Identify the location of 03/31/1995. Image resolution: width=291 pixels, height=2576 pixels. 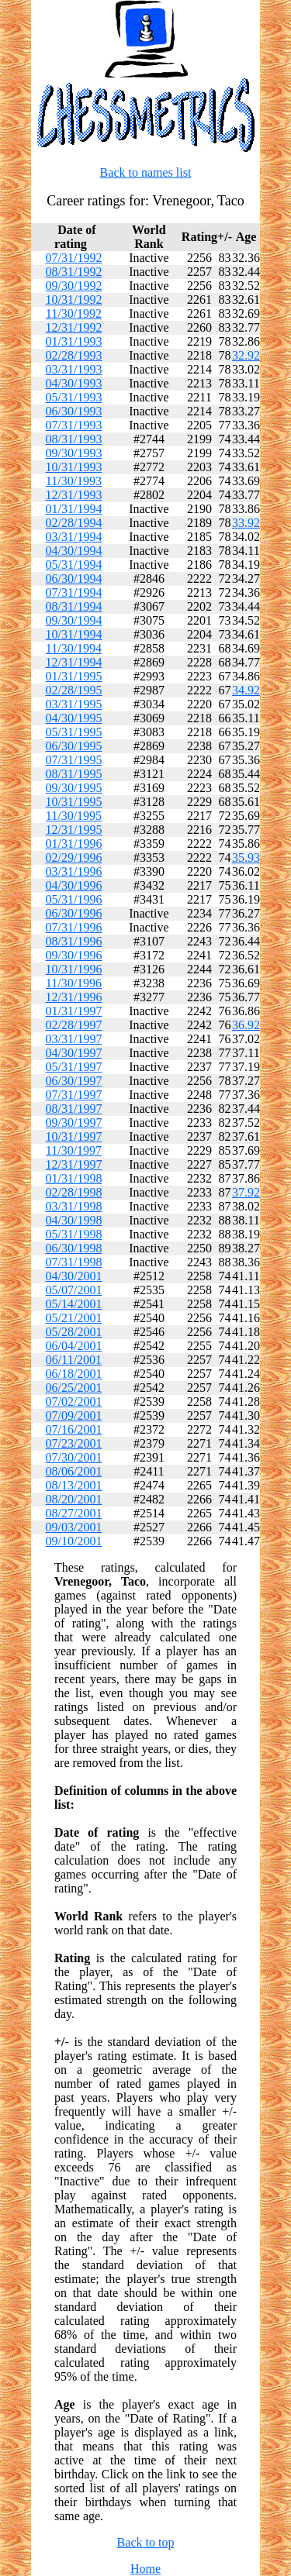
(74, 704).